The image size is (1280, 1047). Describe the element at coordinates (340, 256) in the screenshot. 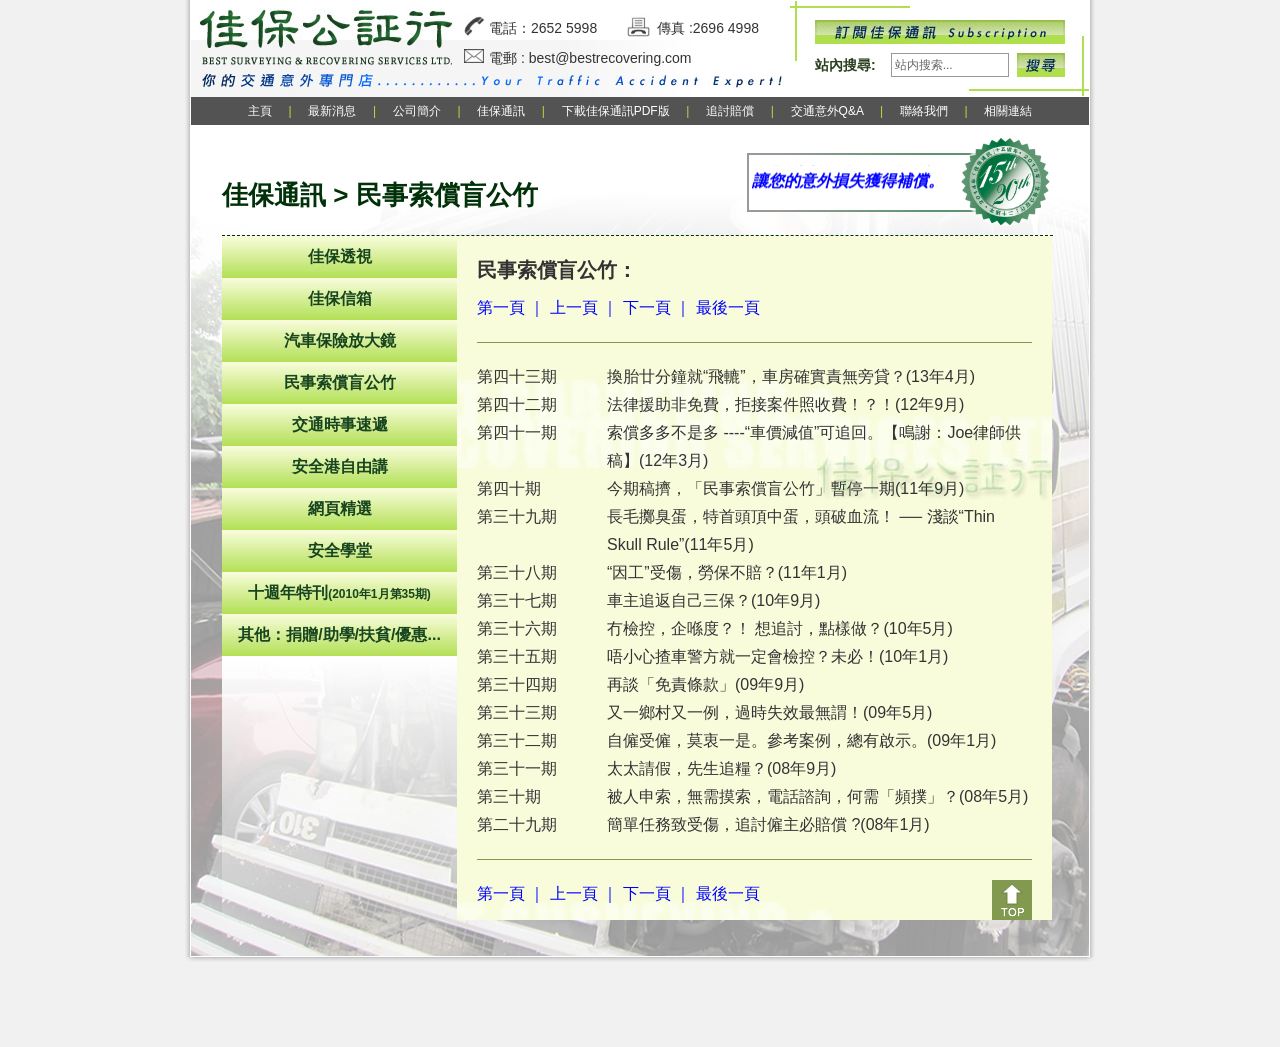

I see `佳保透視` at that location.